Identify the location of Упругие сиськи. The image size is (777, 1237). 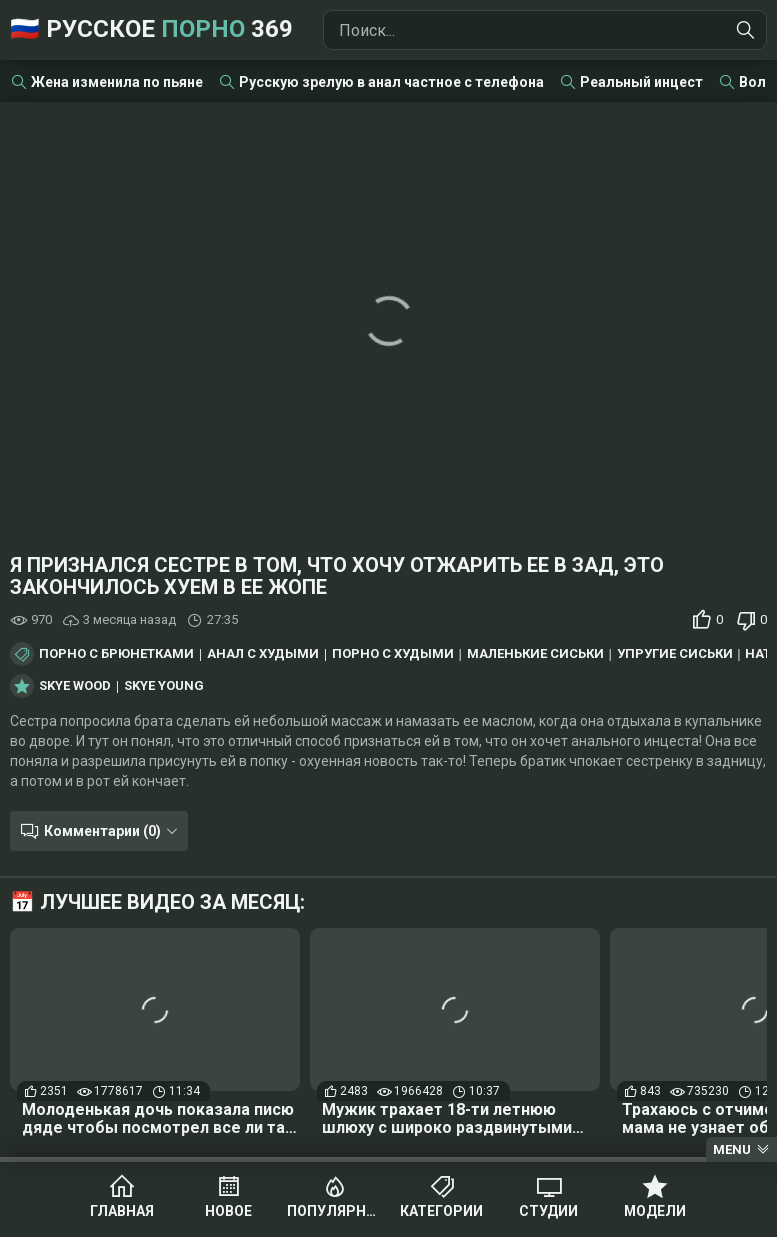
(675, 654).